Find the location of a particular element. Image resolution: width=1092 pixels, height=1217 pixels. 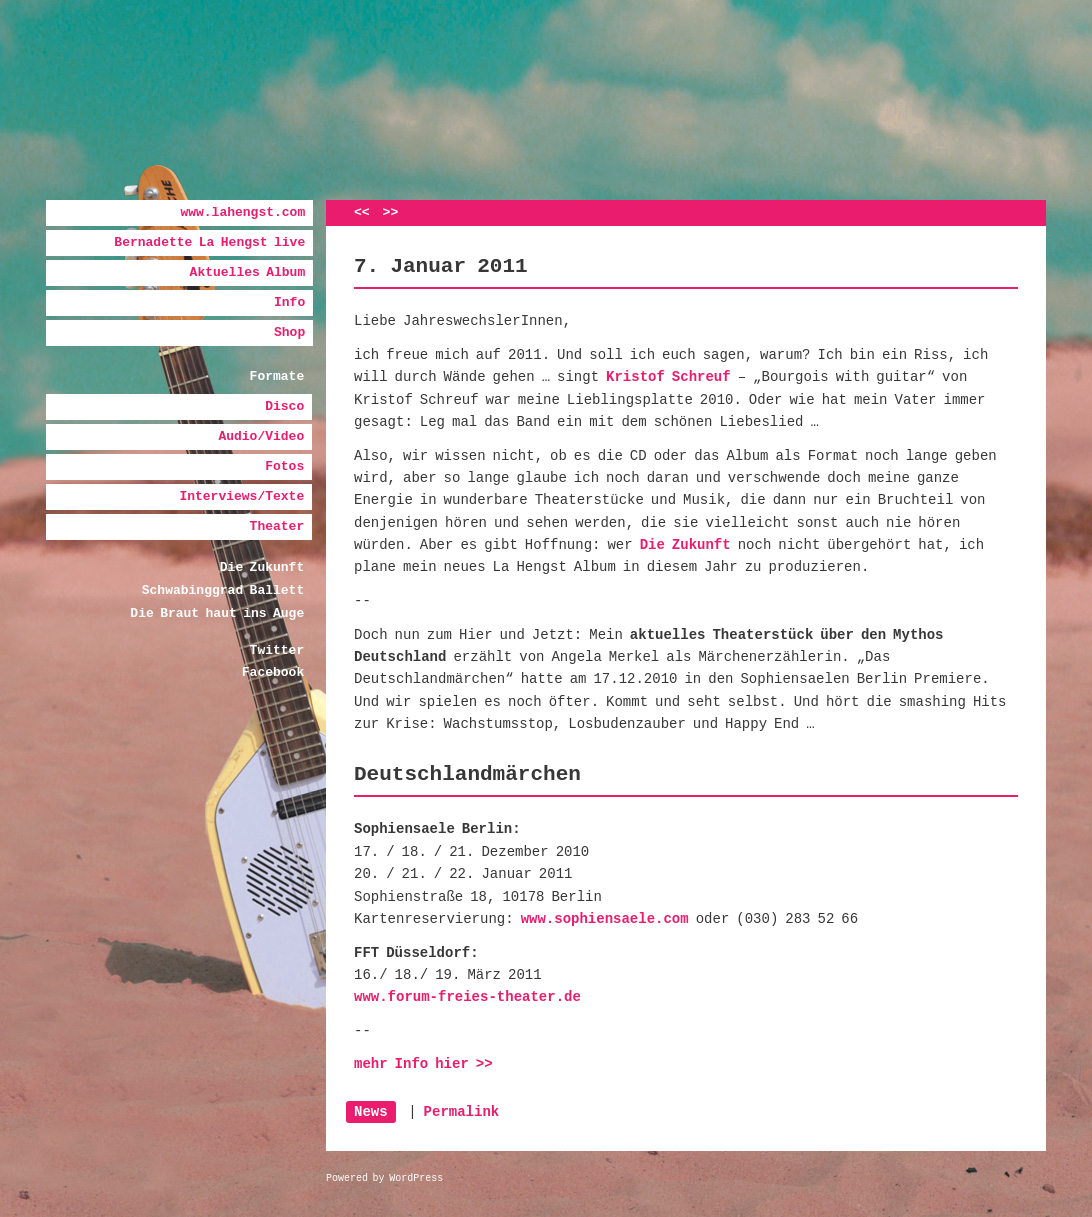

www.lahengst.com is located at coordinates (242, 212).